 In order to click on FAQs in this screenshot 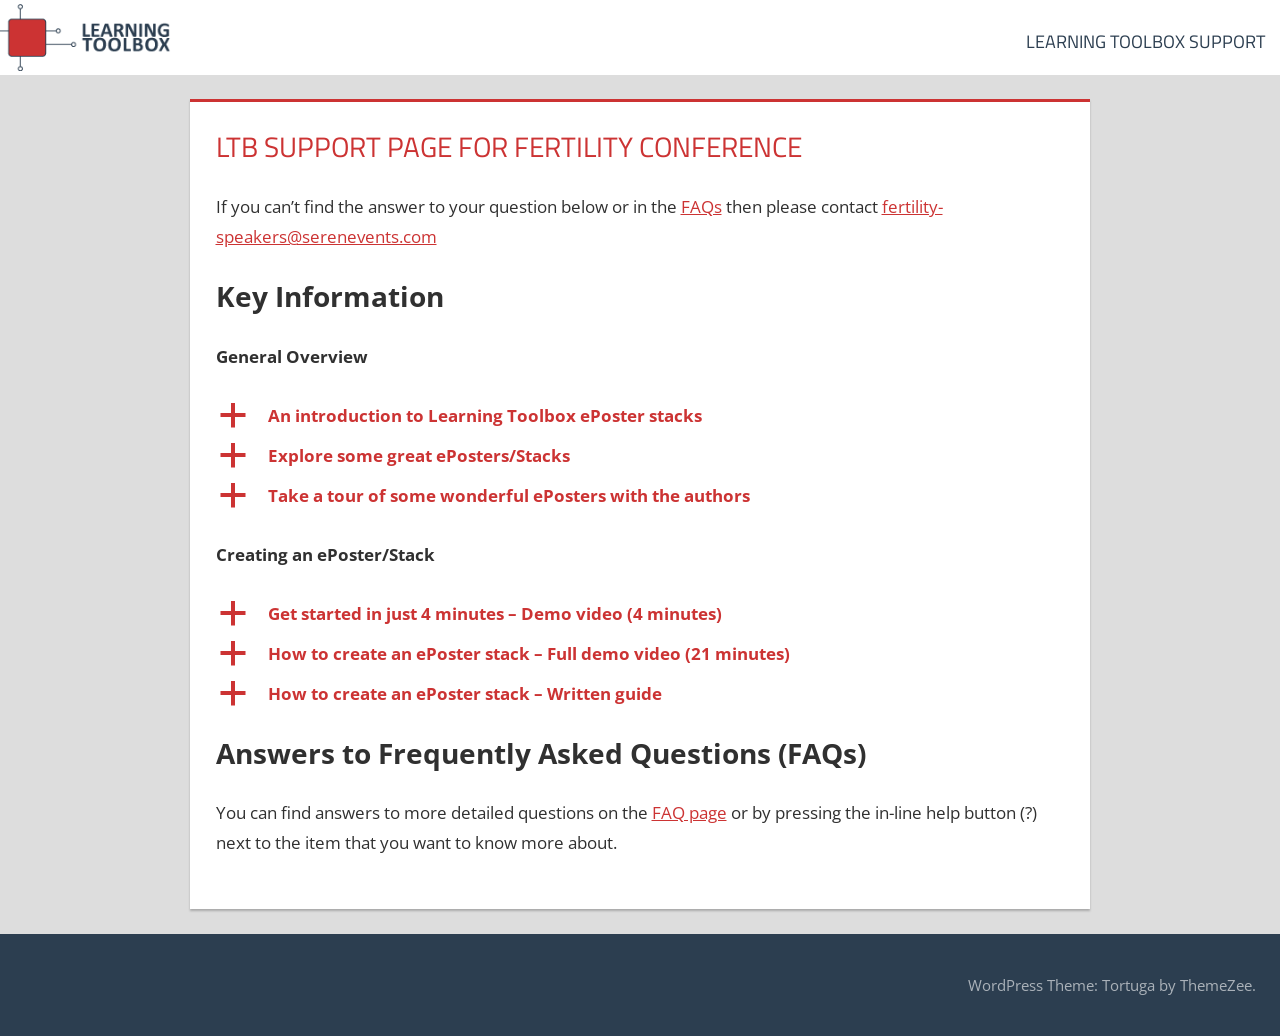, I will do `click(701, 206)`.